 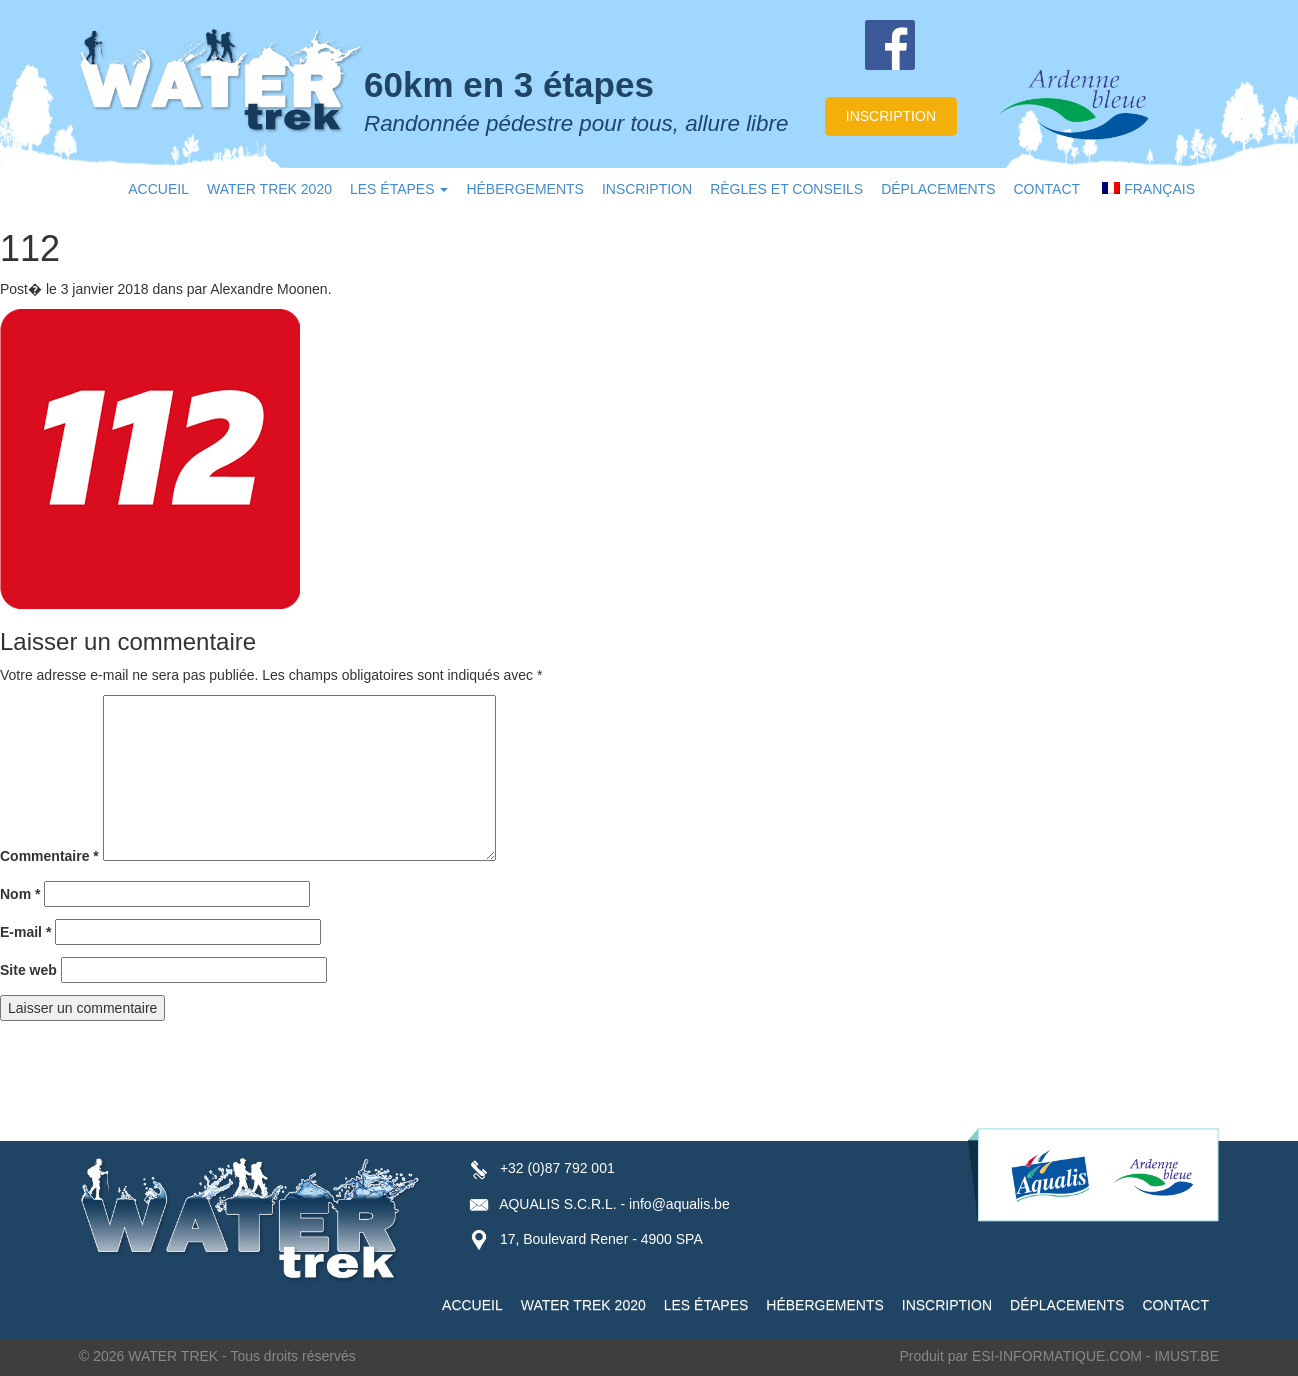 I want to click on LES ÉTAPES, so click(x=399, y=189).